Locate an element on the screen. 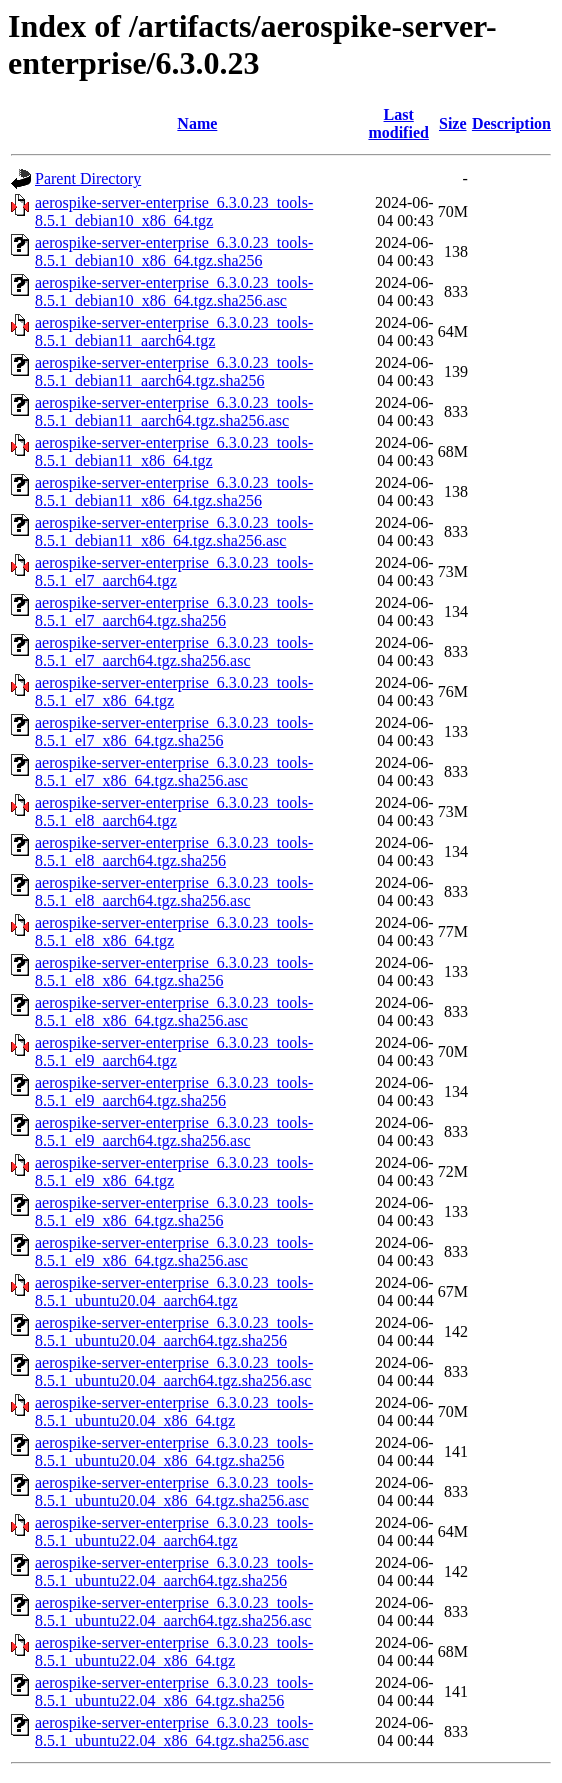  aerospike-server-enterprise_6.3.0.23_tools-8.5.1_el8_x86_64.tgz.sha256 is located at coordinates (174, 971).